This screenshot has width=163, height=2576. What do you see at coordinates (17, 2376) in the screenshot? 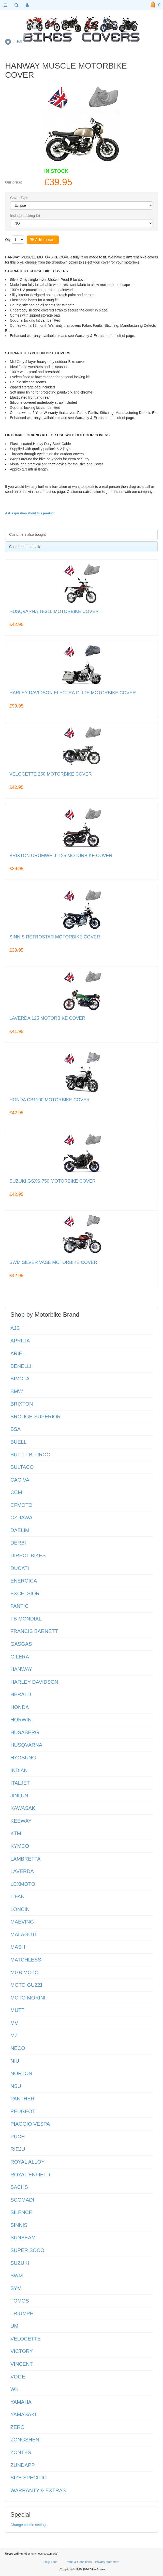
I see `VOGE` at bounding box center [17, 2376].